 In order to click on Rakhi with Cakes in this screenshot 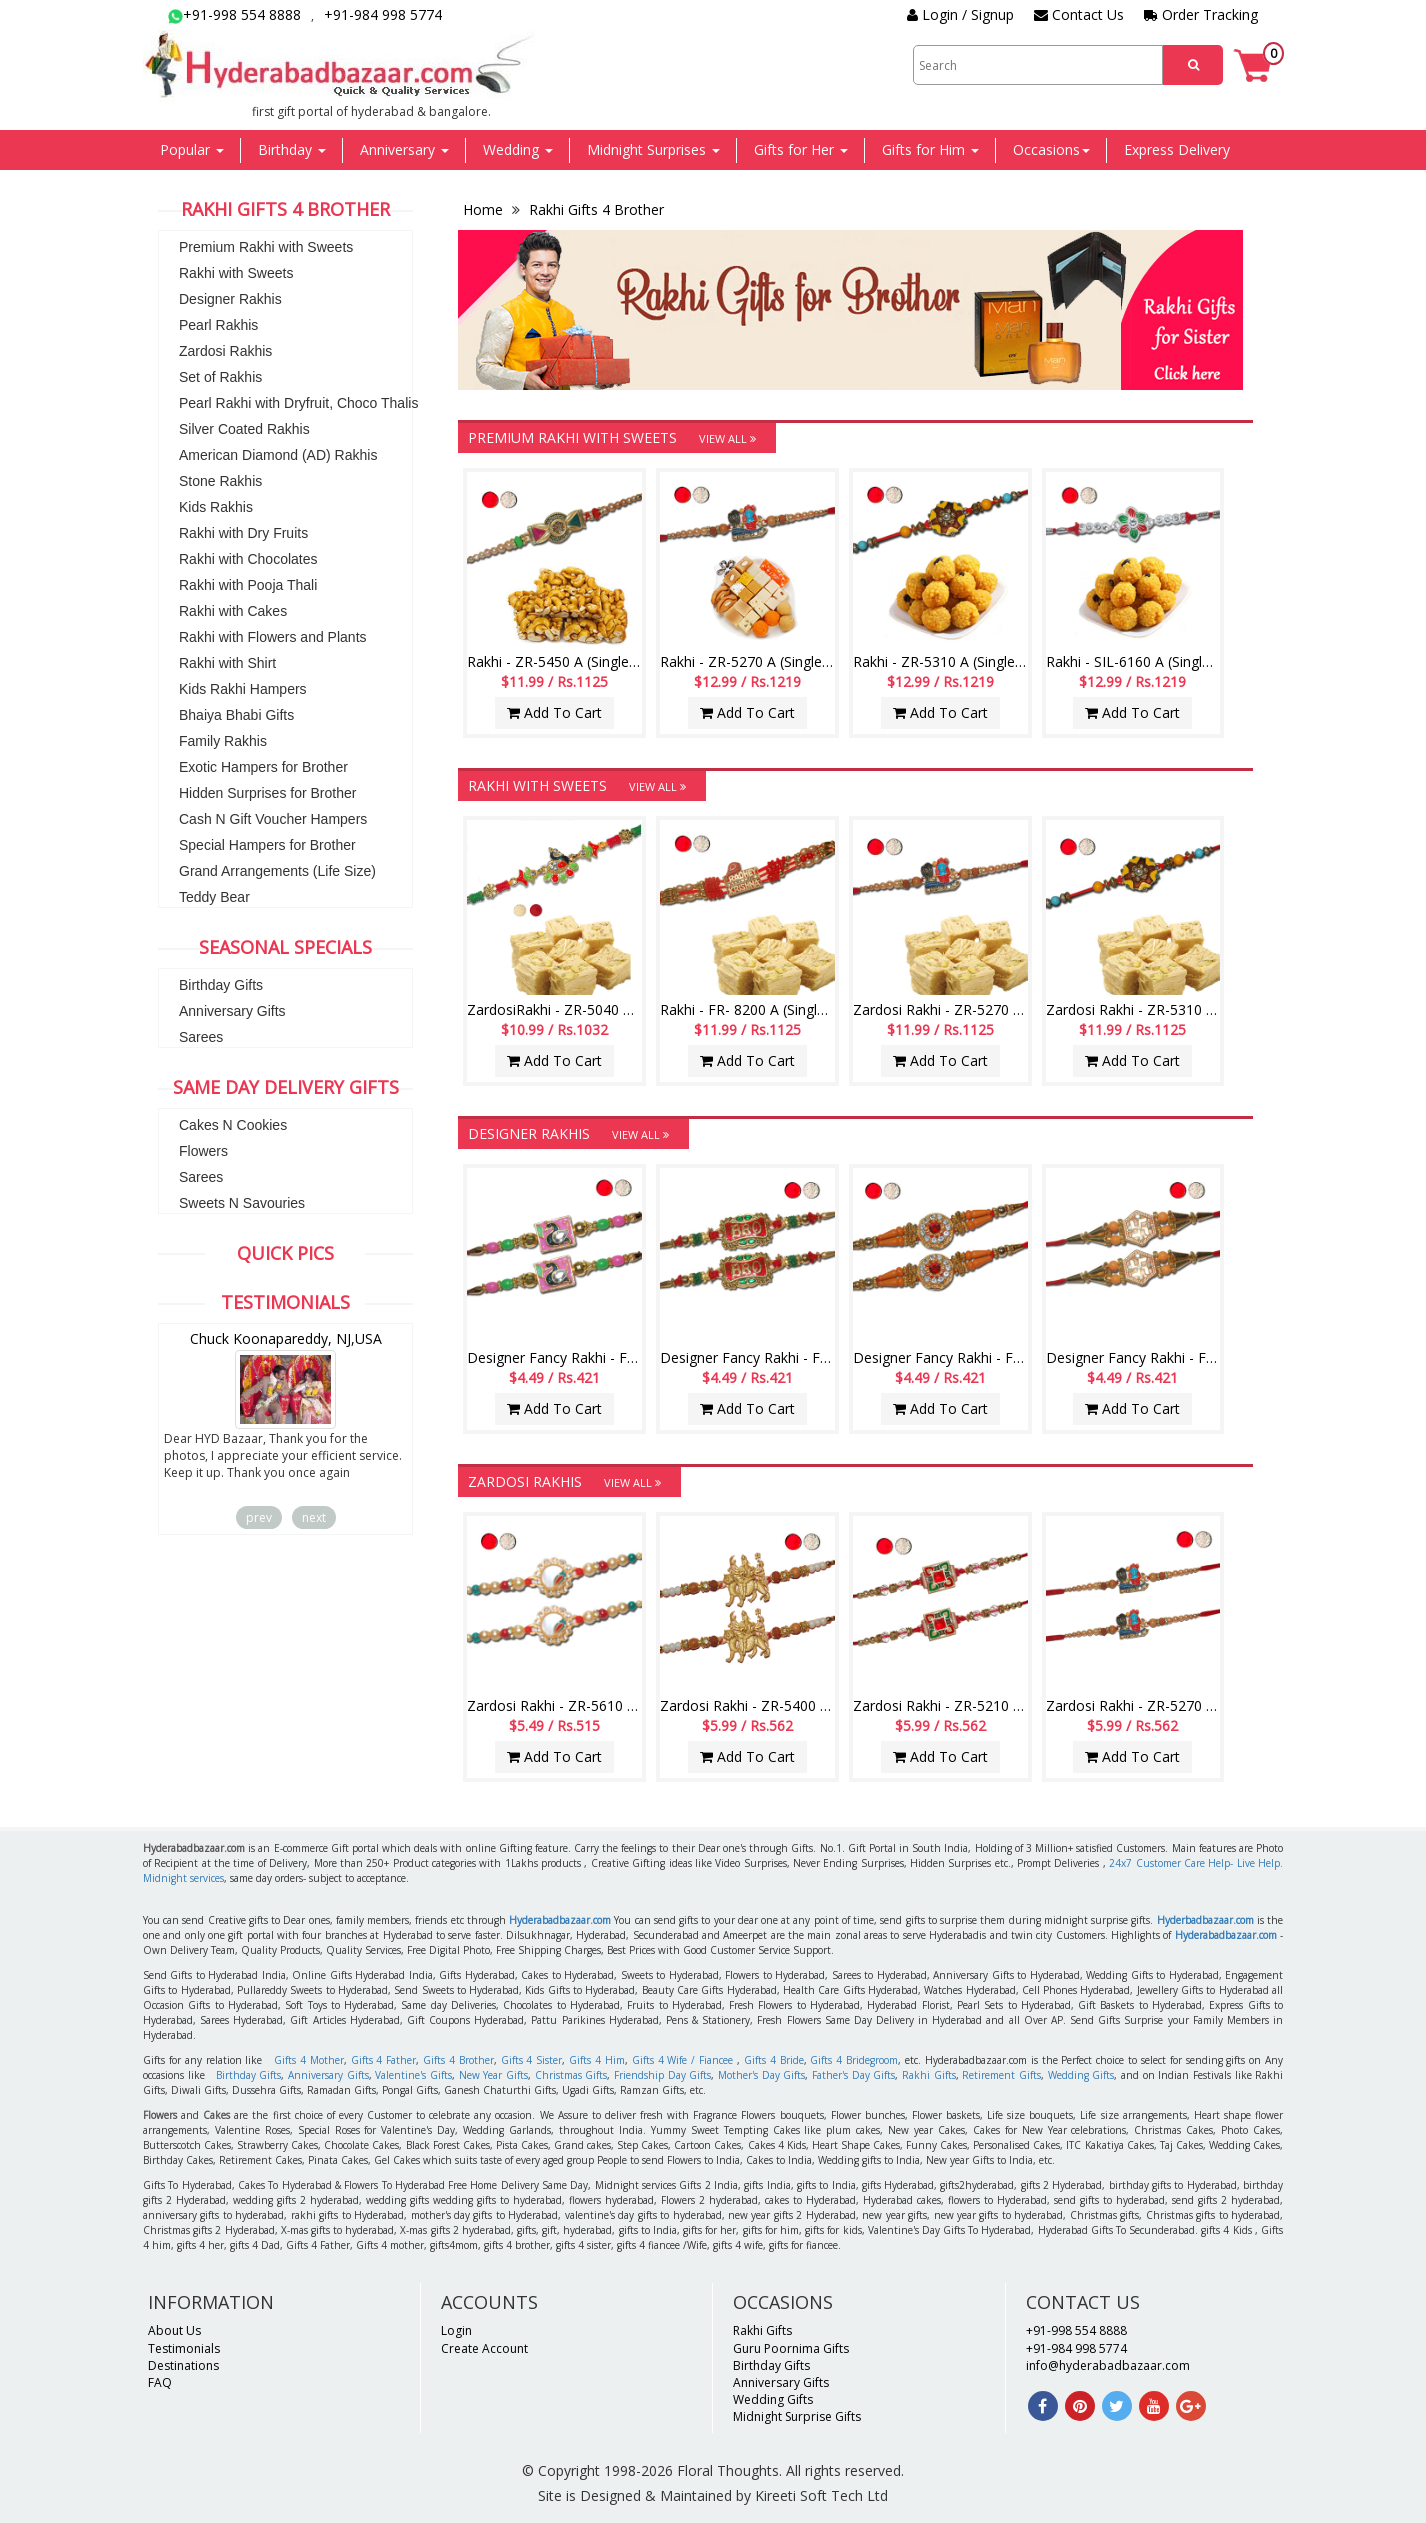, I will do `click(233, 611)`.